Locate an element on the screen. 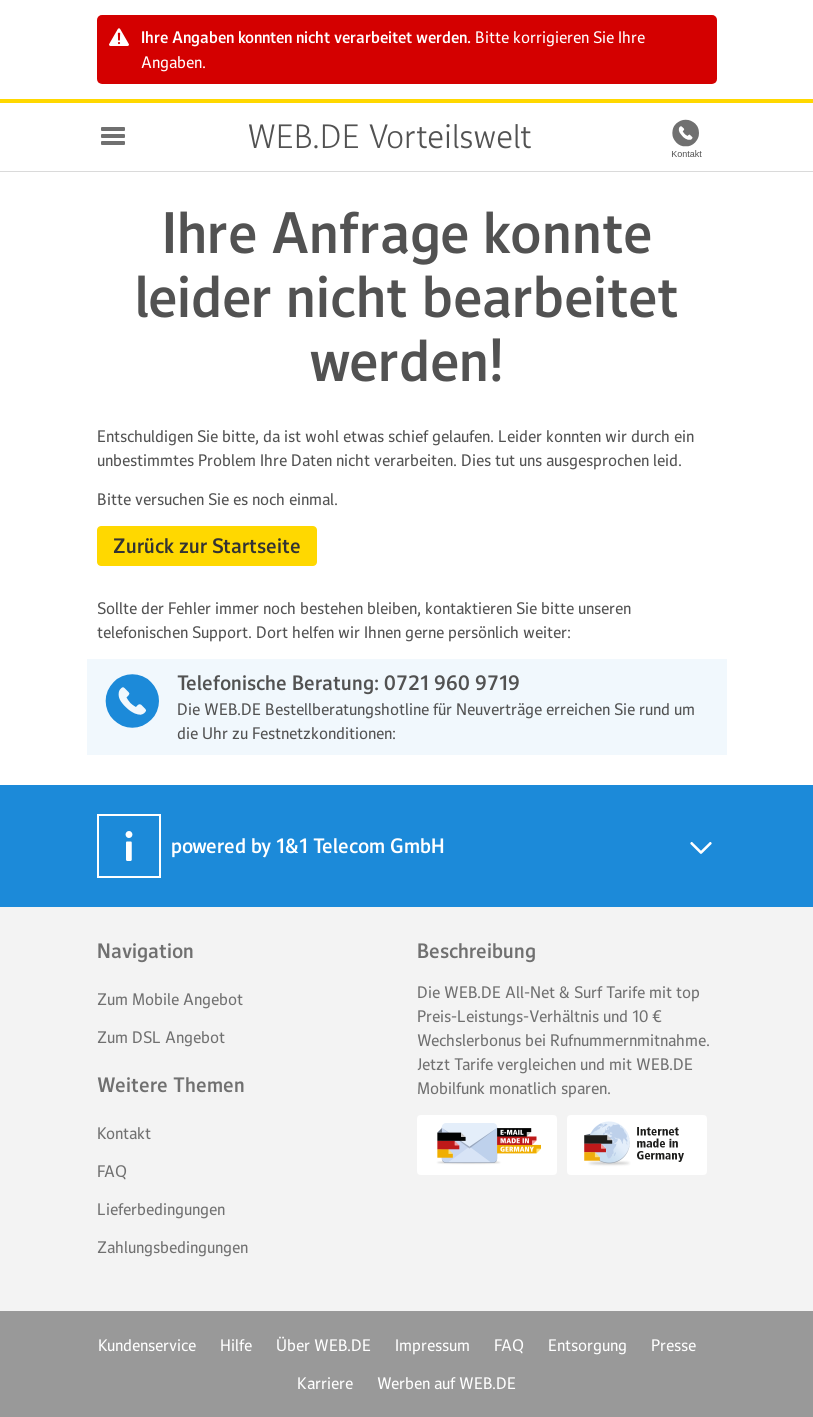 The height and width of the screenshot is (1417, 813). Presse is located at coordinates (673, 1345).